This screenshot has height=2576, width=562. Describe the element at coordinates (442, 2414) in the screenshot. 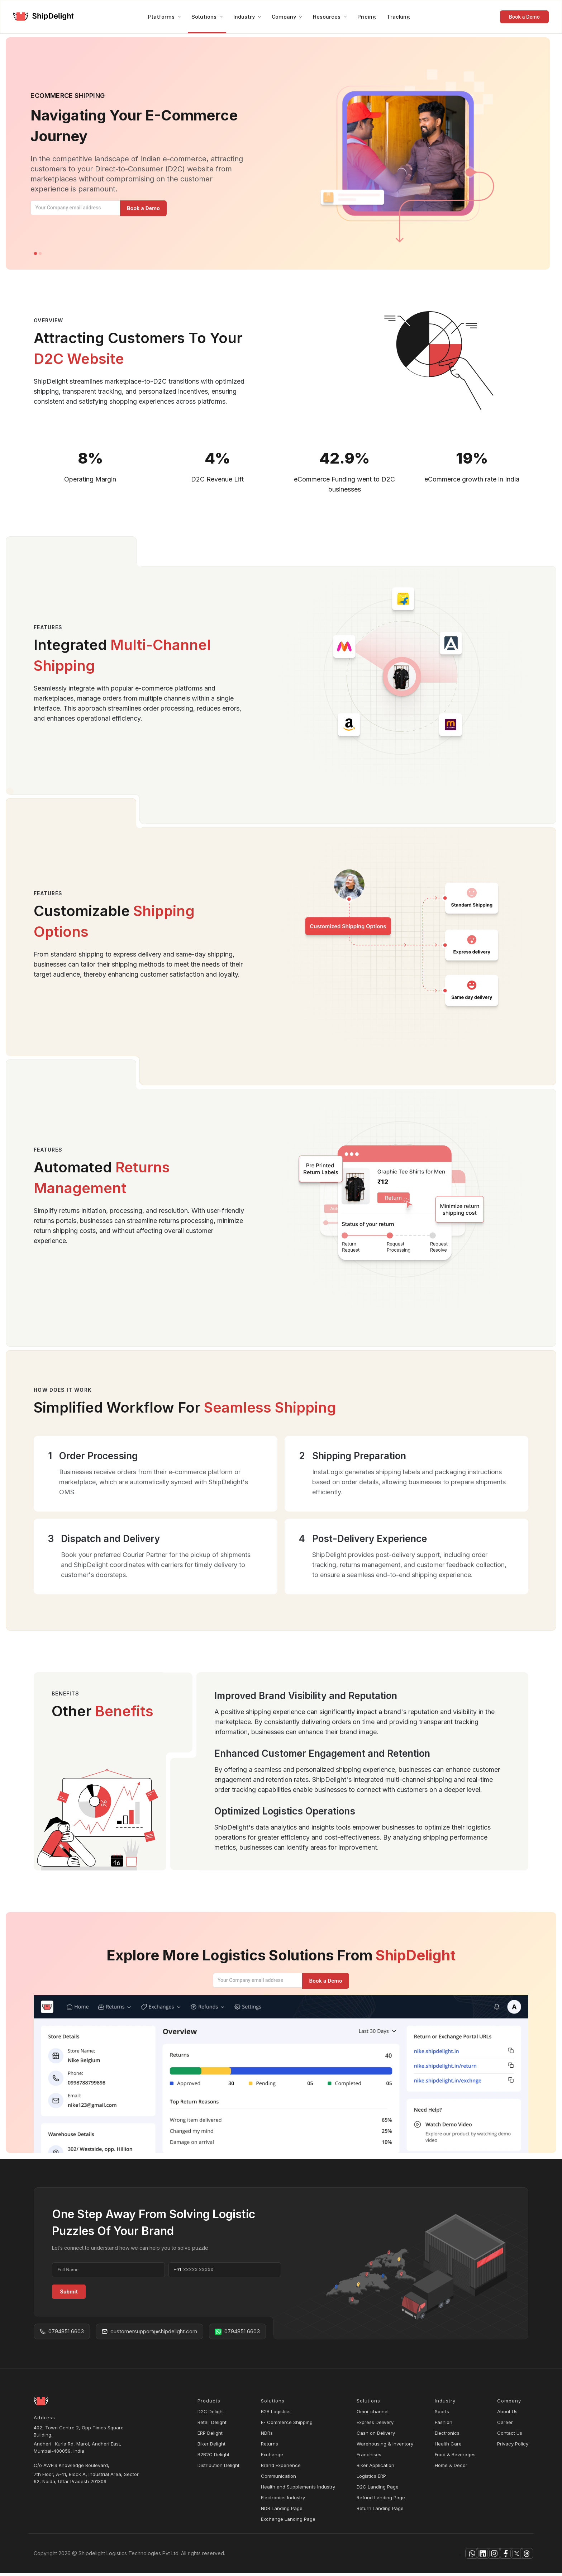

I see `Sports` at that location.